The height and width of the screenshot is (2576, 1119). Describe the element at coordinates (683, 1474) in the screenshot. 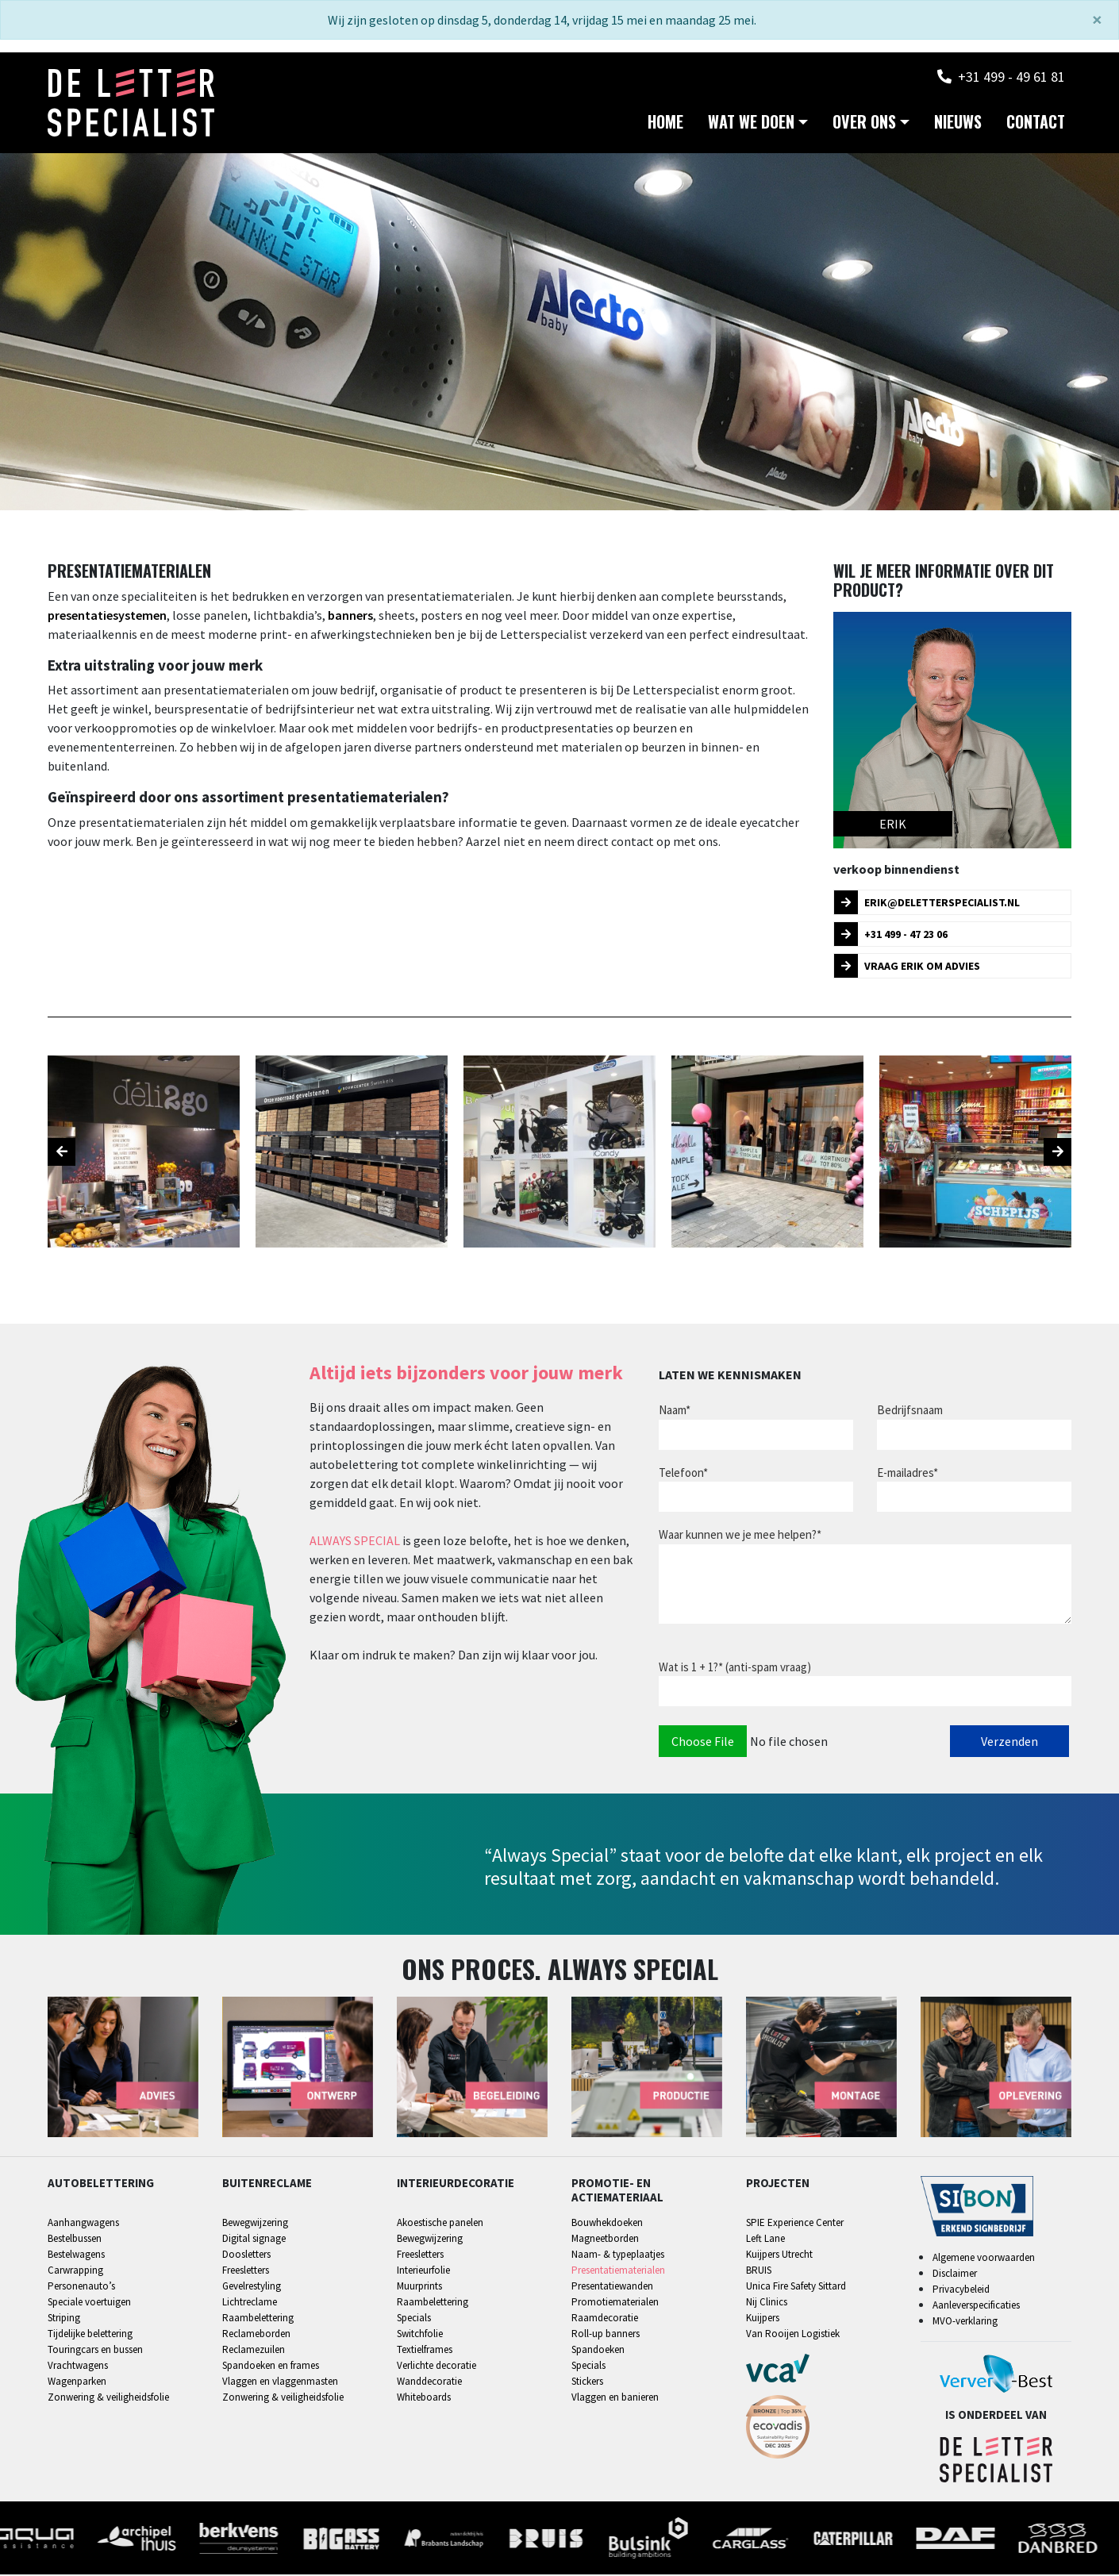

I see `Telefoon*` at that location.